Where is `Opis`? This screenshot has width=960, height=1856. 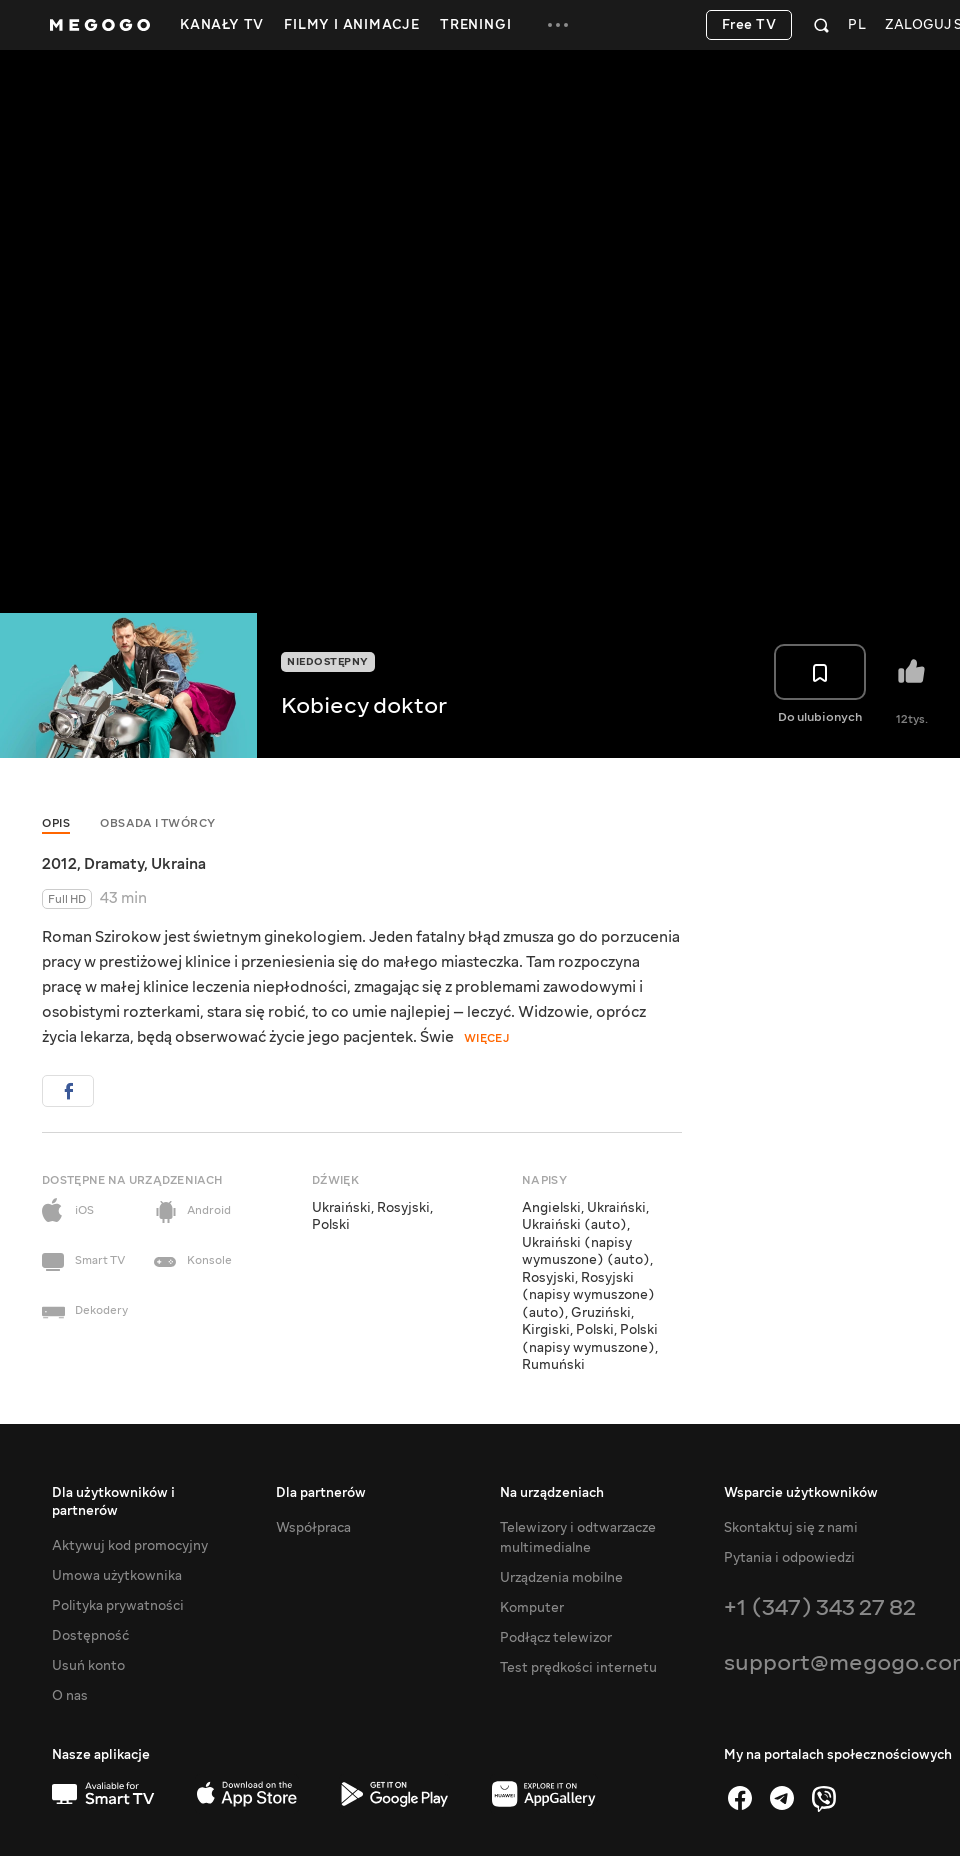 Opis is located at coordinates (56, 823).